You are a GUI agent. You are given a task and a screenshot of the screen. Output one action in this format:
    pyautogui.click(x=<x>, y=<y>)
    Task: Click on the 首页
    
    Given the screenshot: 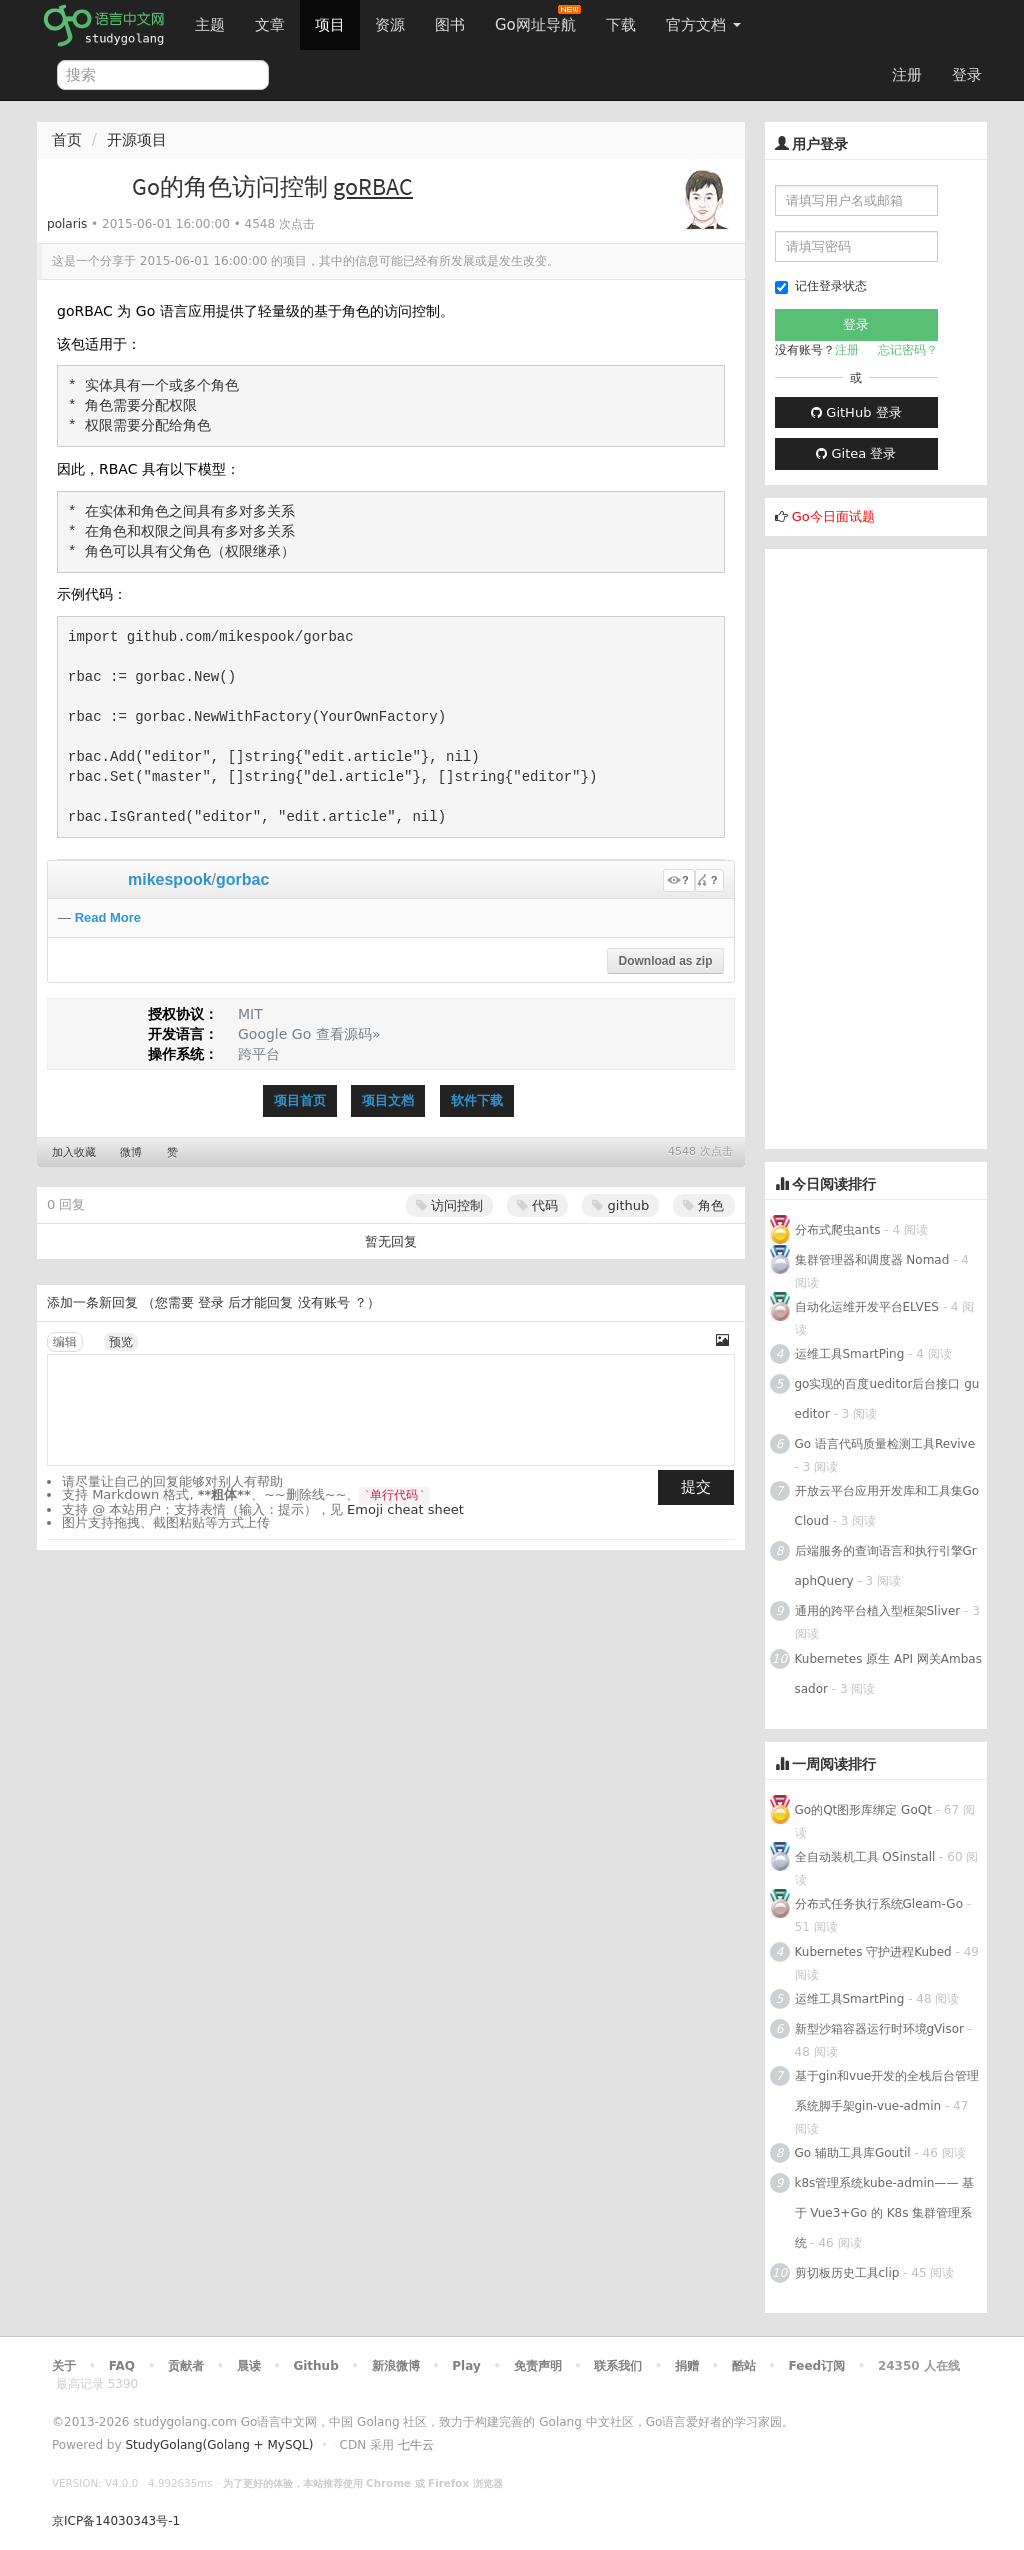 What is the action you would take?
    pyautogui.click(x=67, y=140)
    